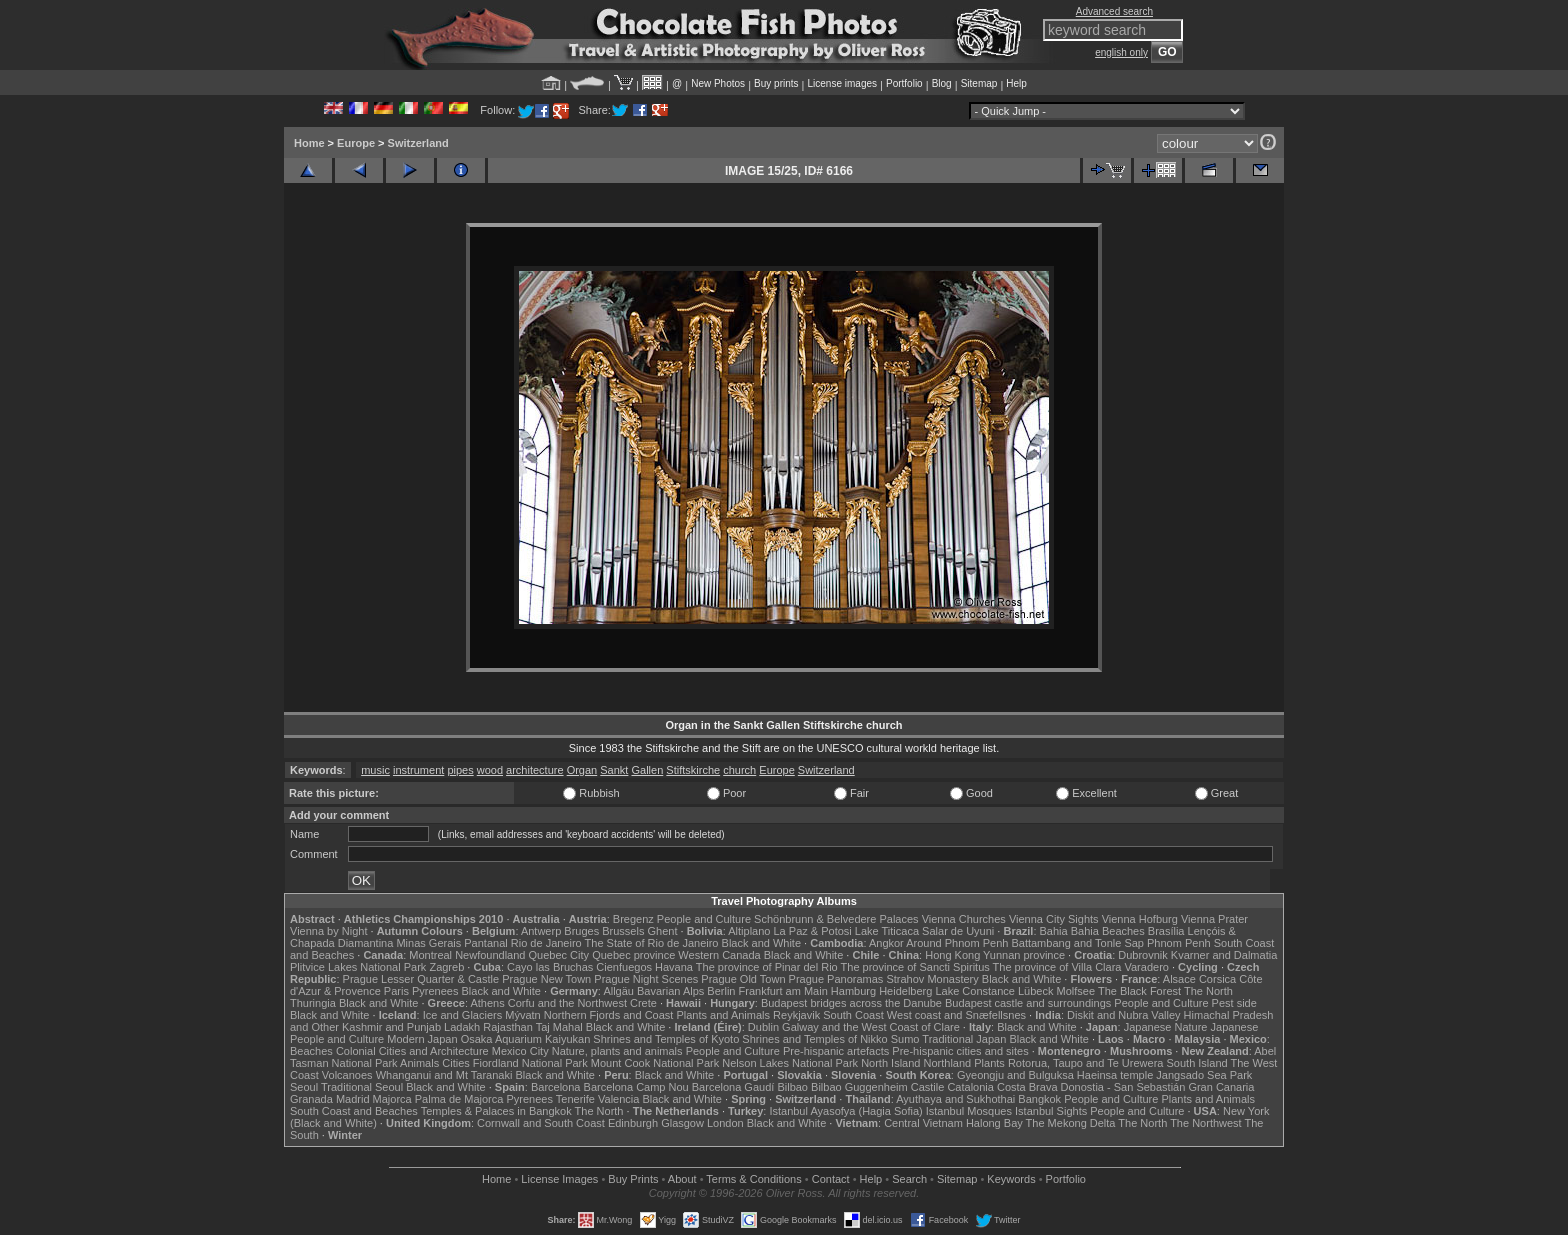 The width and height of the screenshot is (1568, 1235). I want to click on Plants, so click(989, 1063).